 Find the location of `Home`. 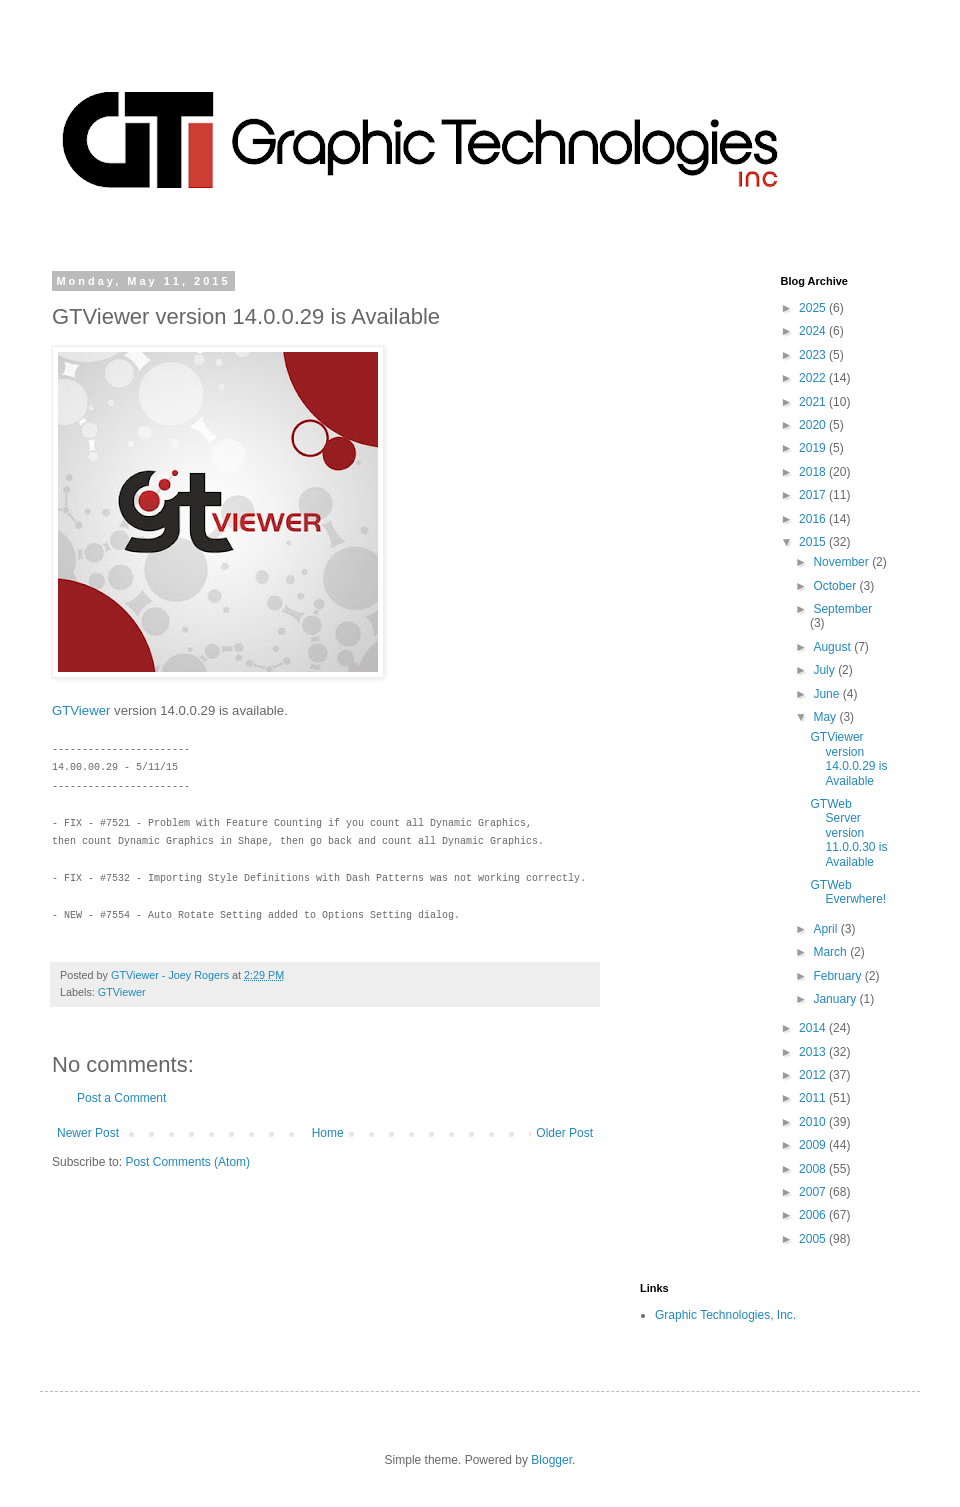

Home is located at coordinates (328, 1133).